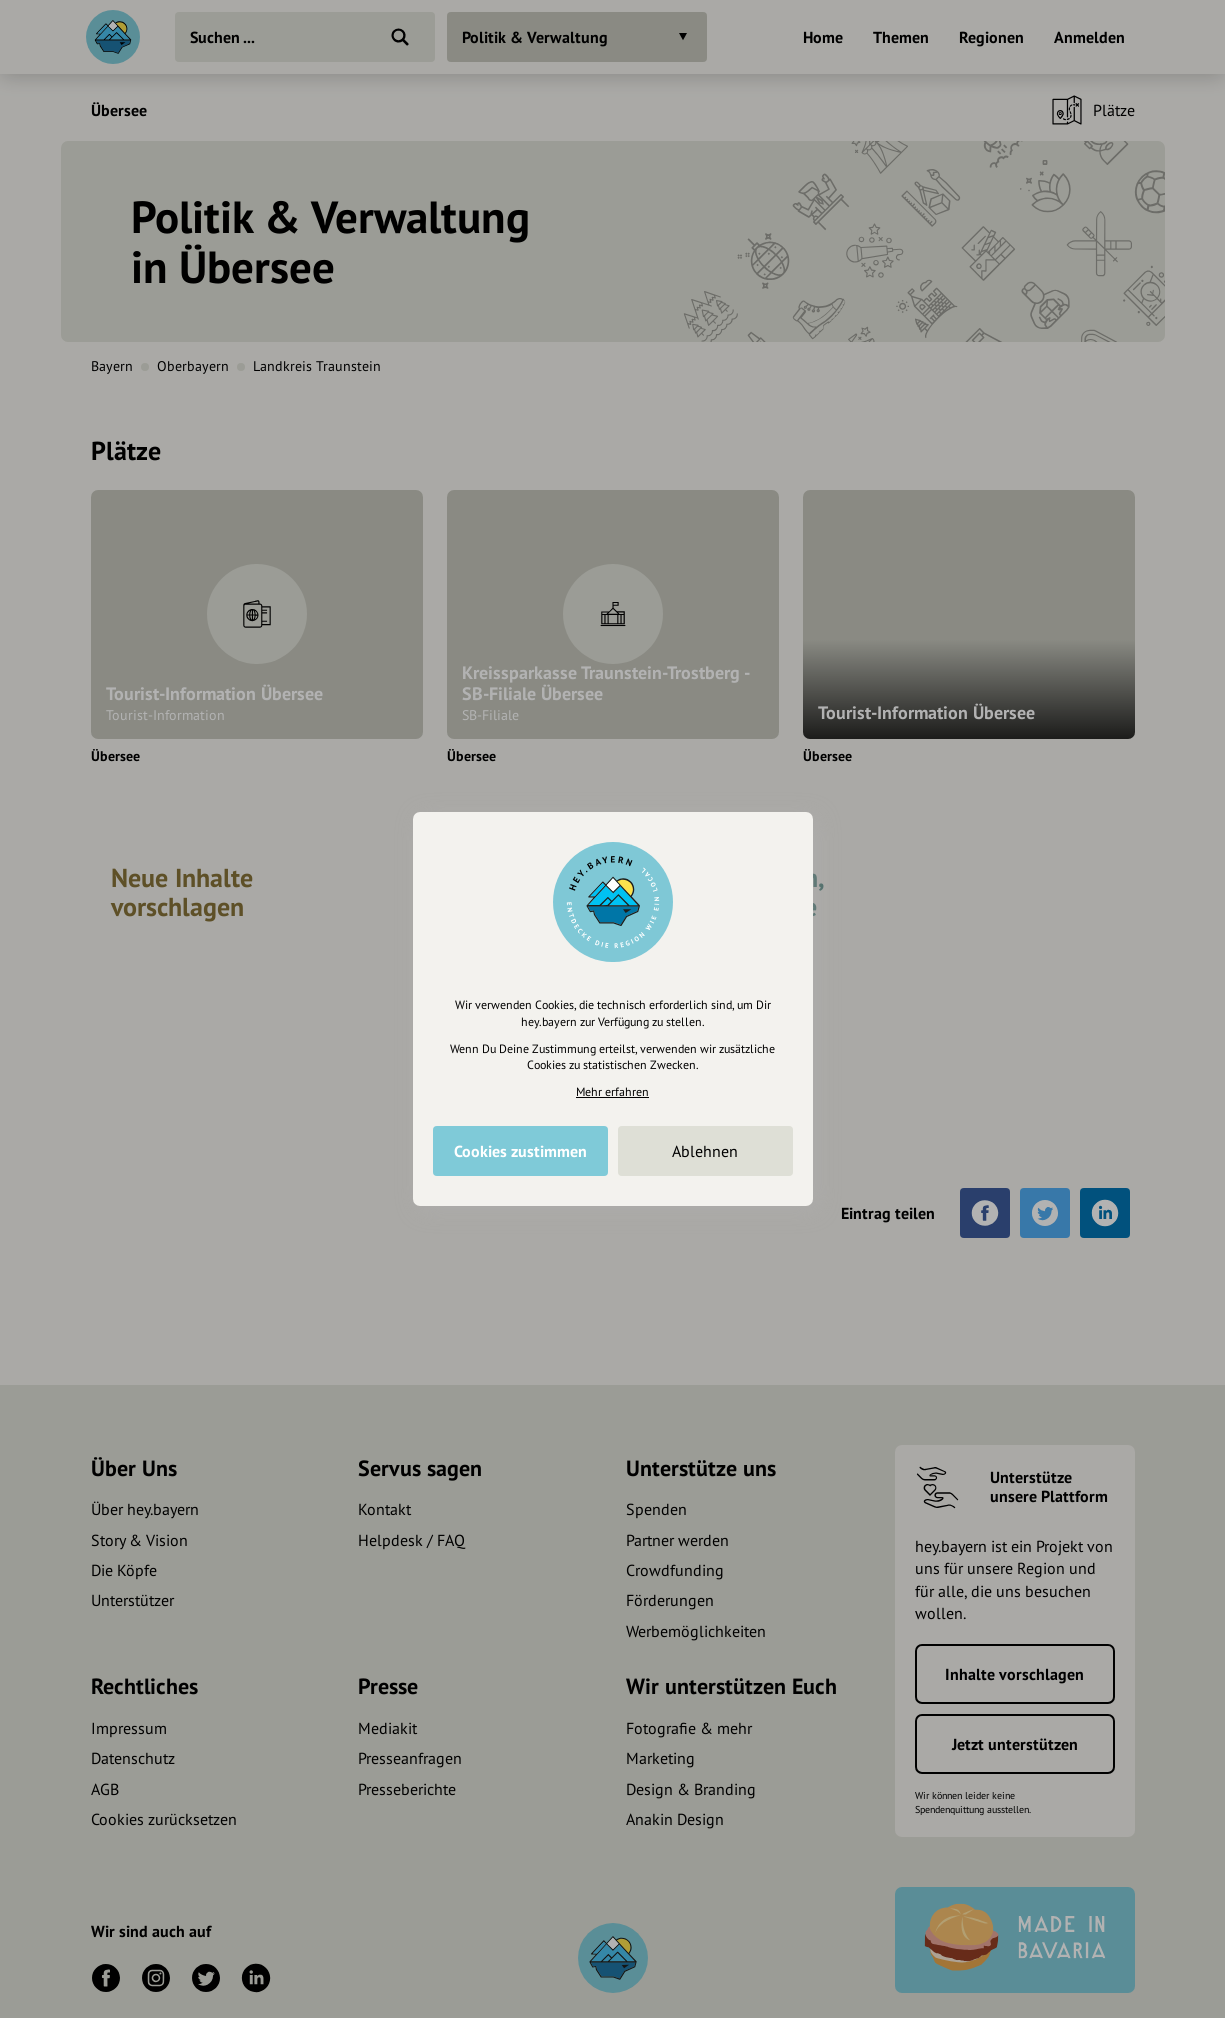 The image size is (1225, 2018). Describe the element at coordinates (705, 1151) in the screenshot. I see `Ablehnen` at that location.